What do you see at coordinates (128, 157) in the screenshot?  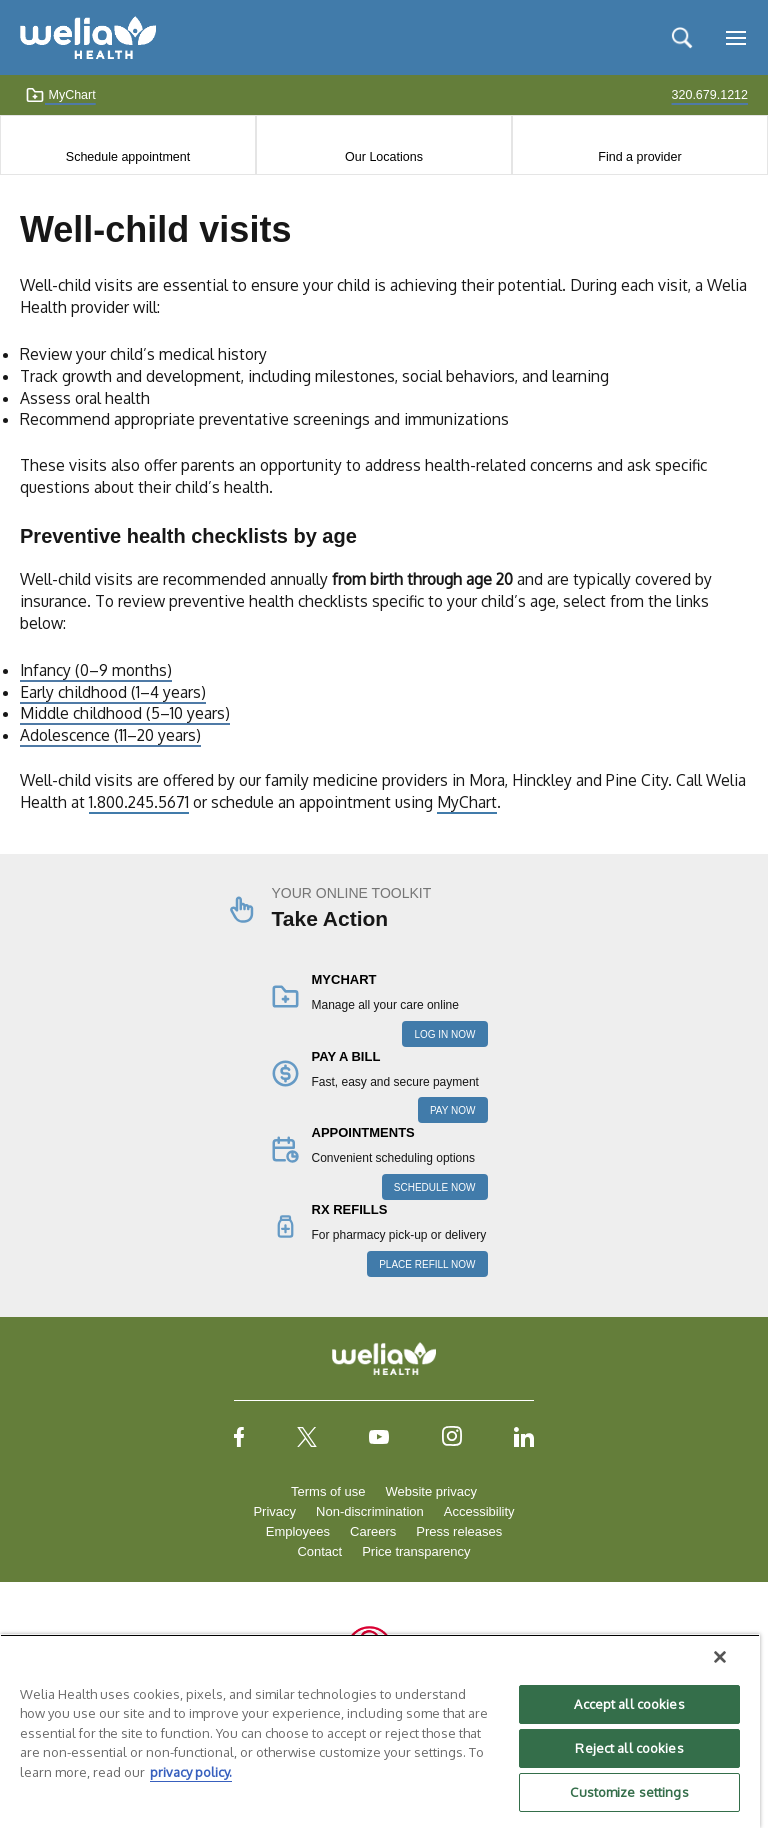 I see `Schedule appointment` at bounding box center [128, 157].